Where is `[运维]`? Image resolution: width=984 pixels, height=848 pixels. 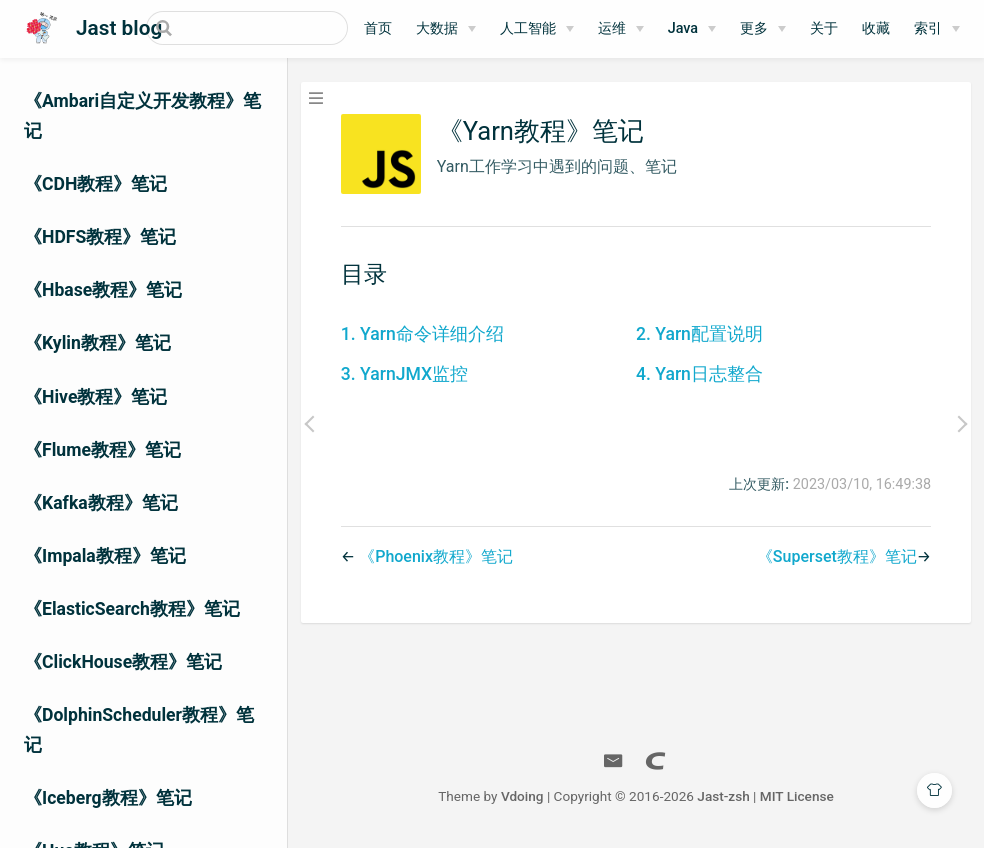 [运维] is located at coordinates (621, 29).